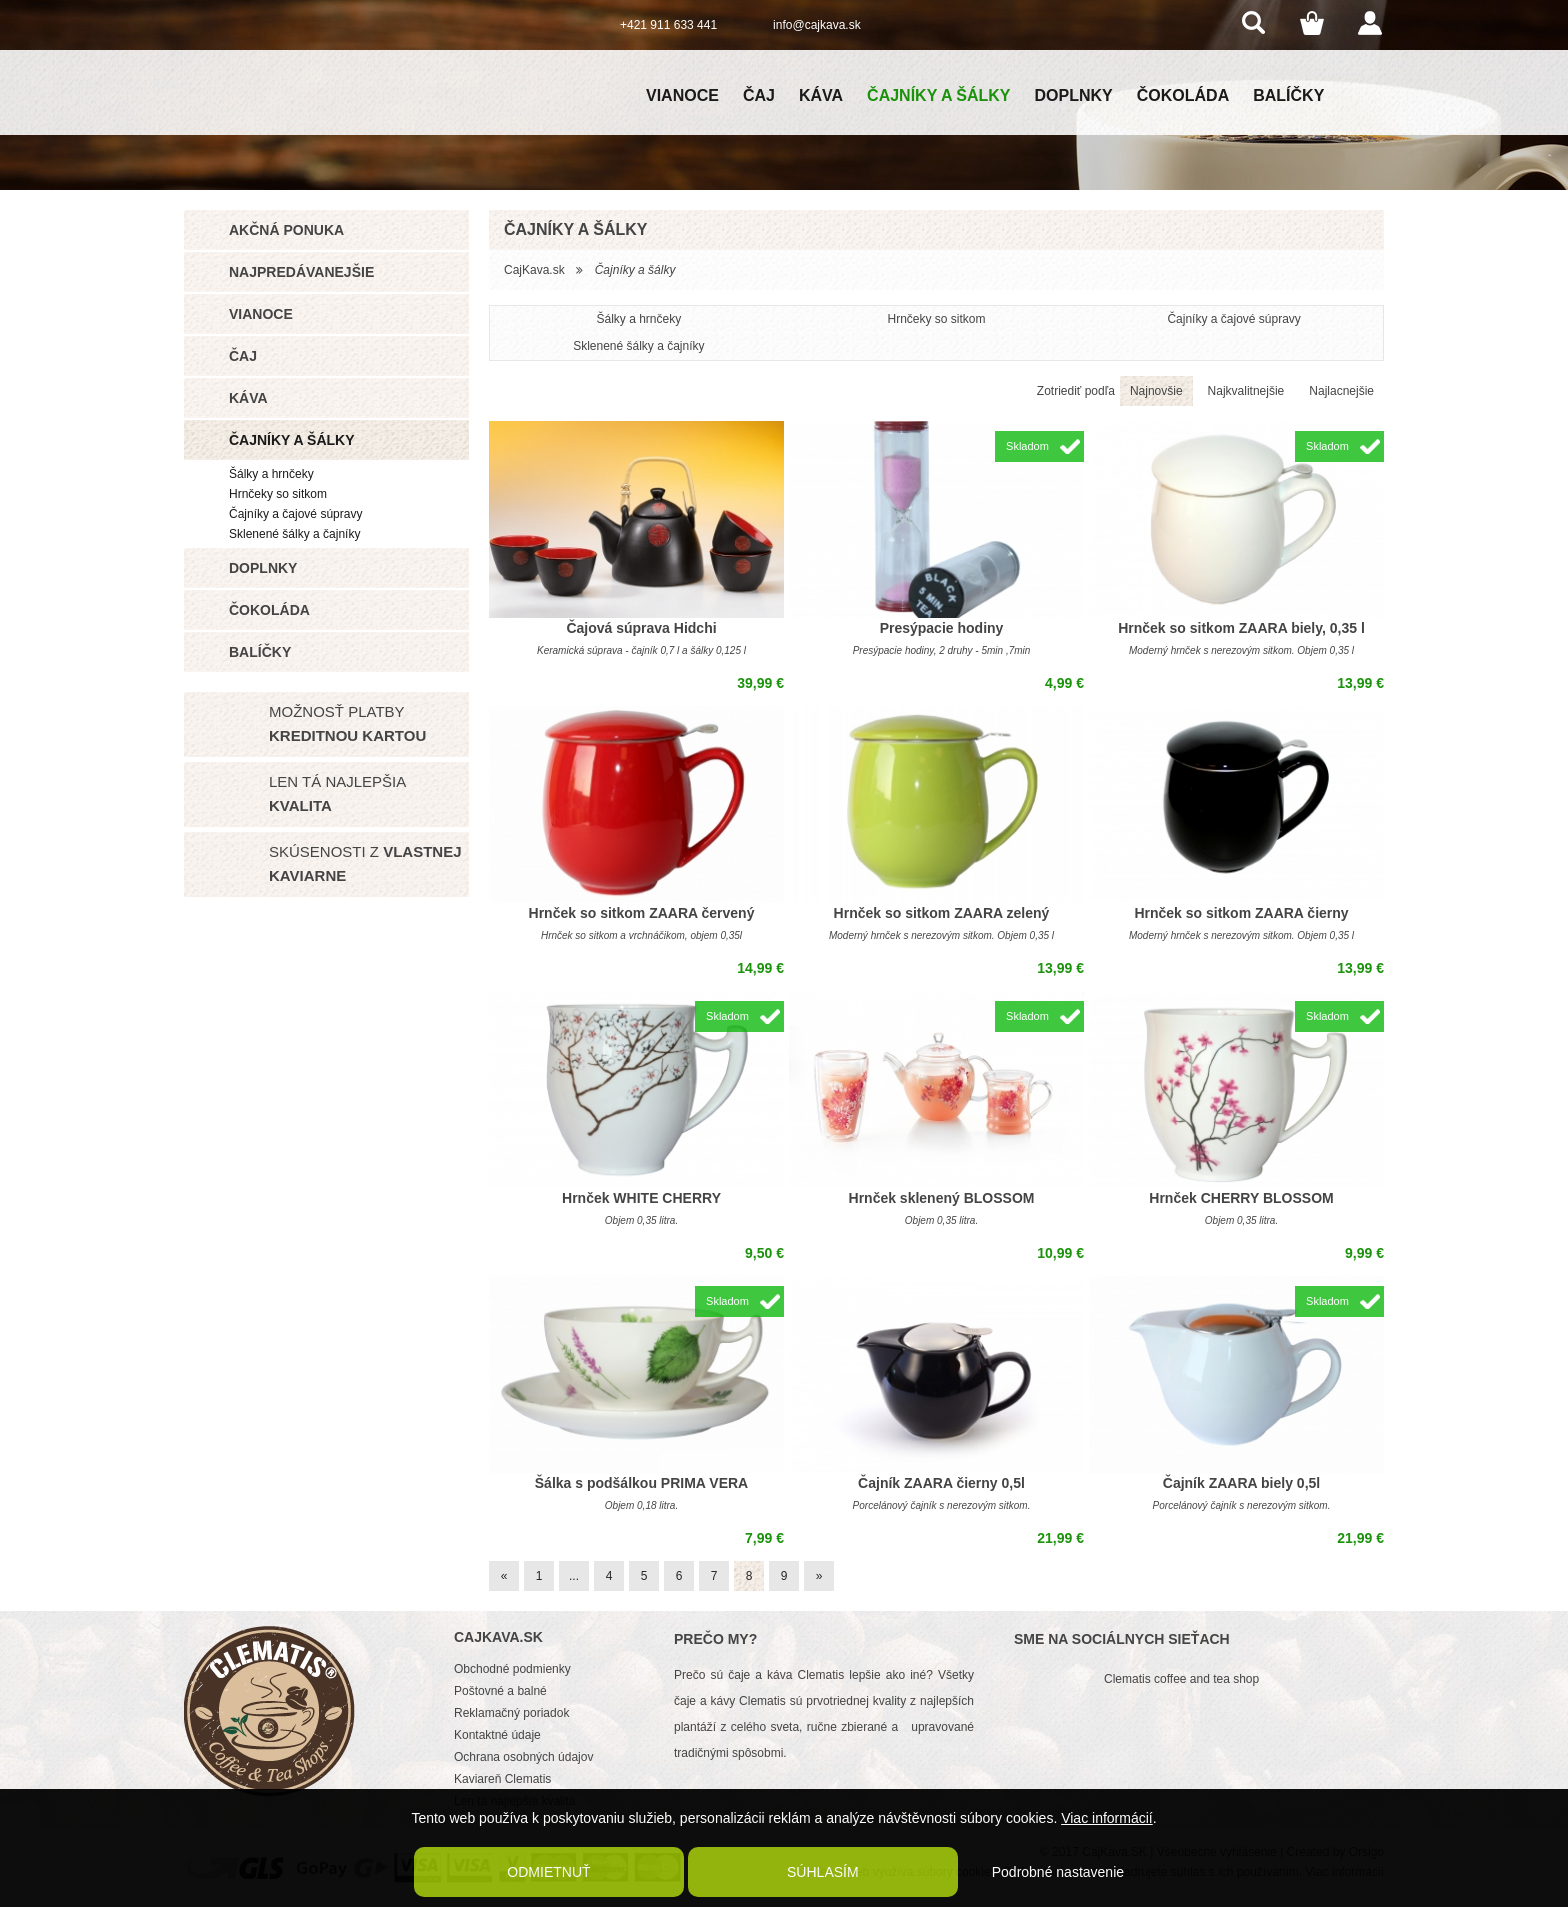  What do you see at coordinates (271, 474) in the screenshot?
I see `Šálky a hrnčeky` at bounding box center [271, 474].